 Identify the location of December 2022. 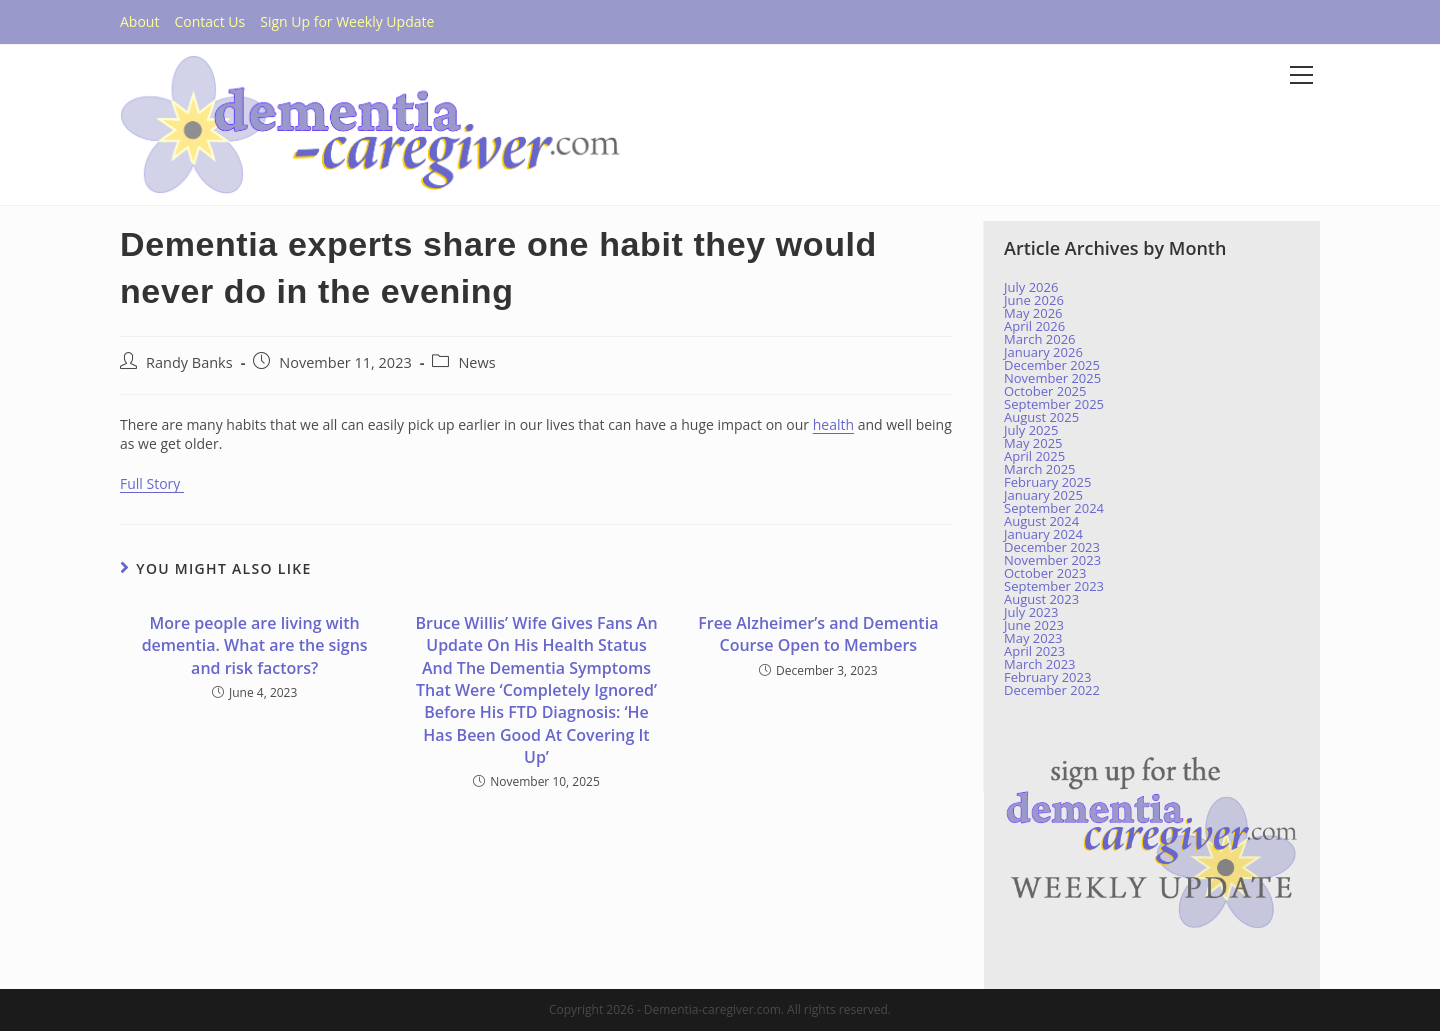
(1052, 690).